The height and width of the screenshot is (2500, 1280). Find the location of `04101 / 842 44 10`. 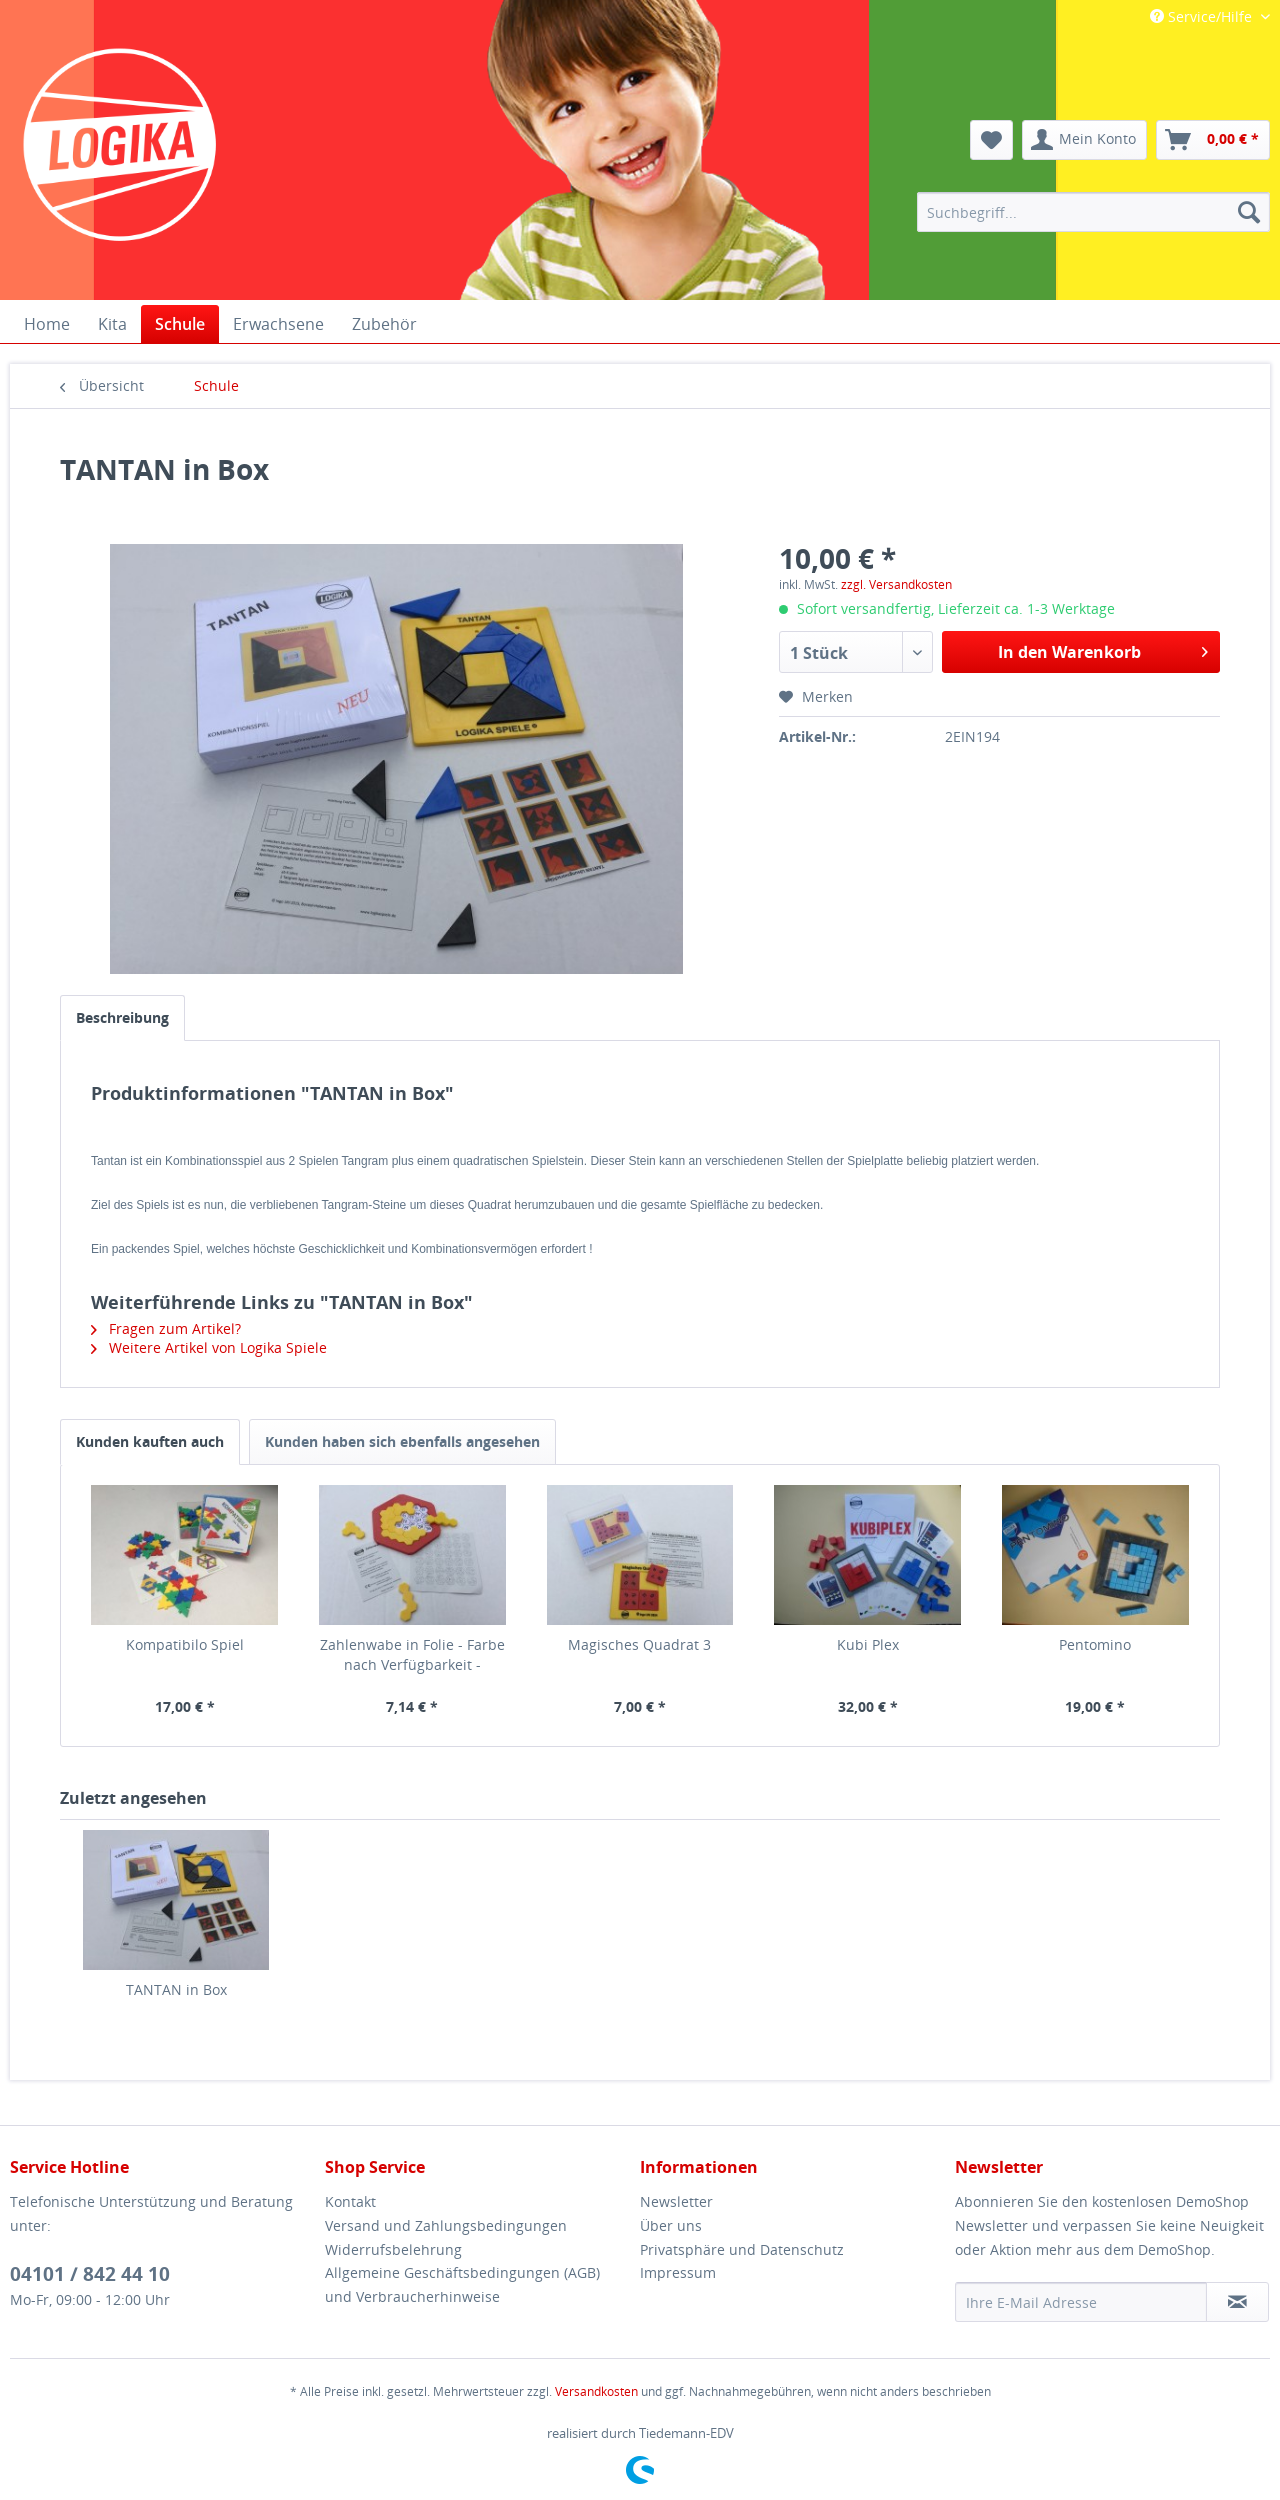

04101 / 842 44 10 is located at coordinates (90, 2274).